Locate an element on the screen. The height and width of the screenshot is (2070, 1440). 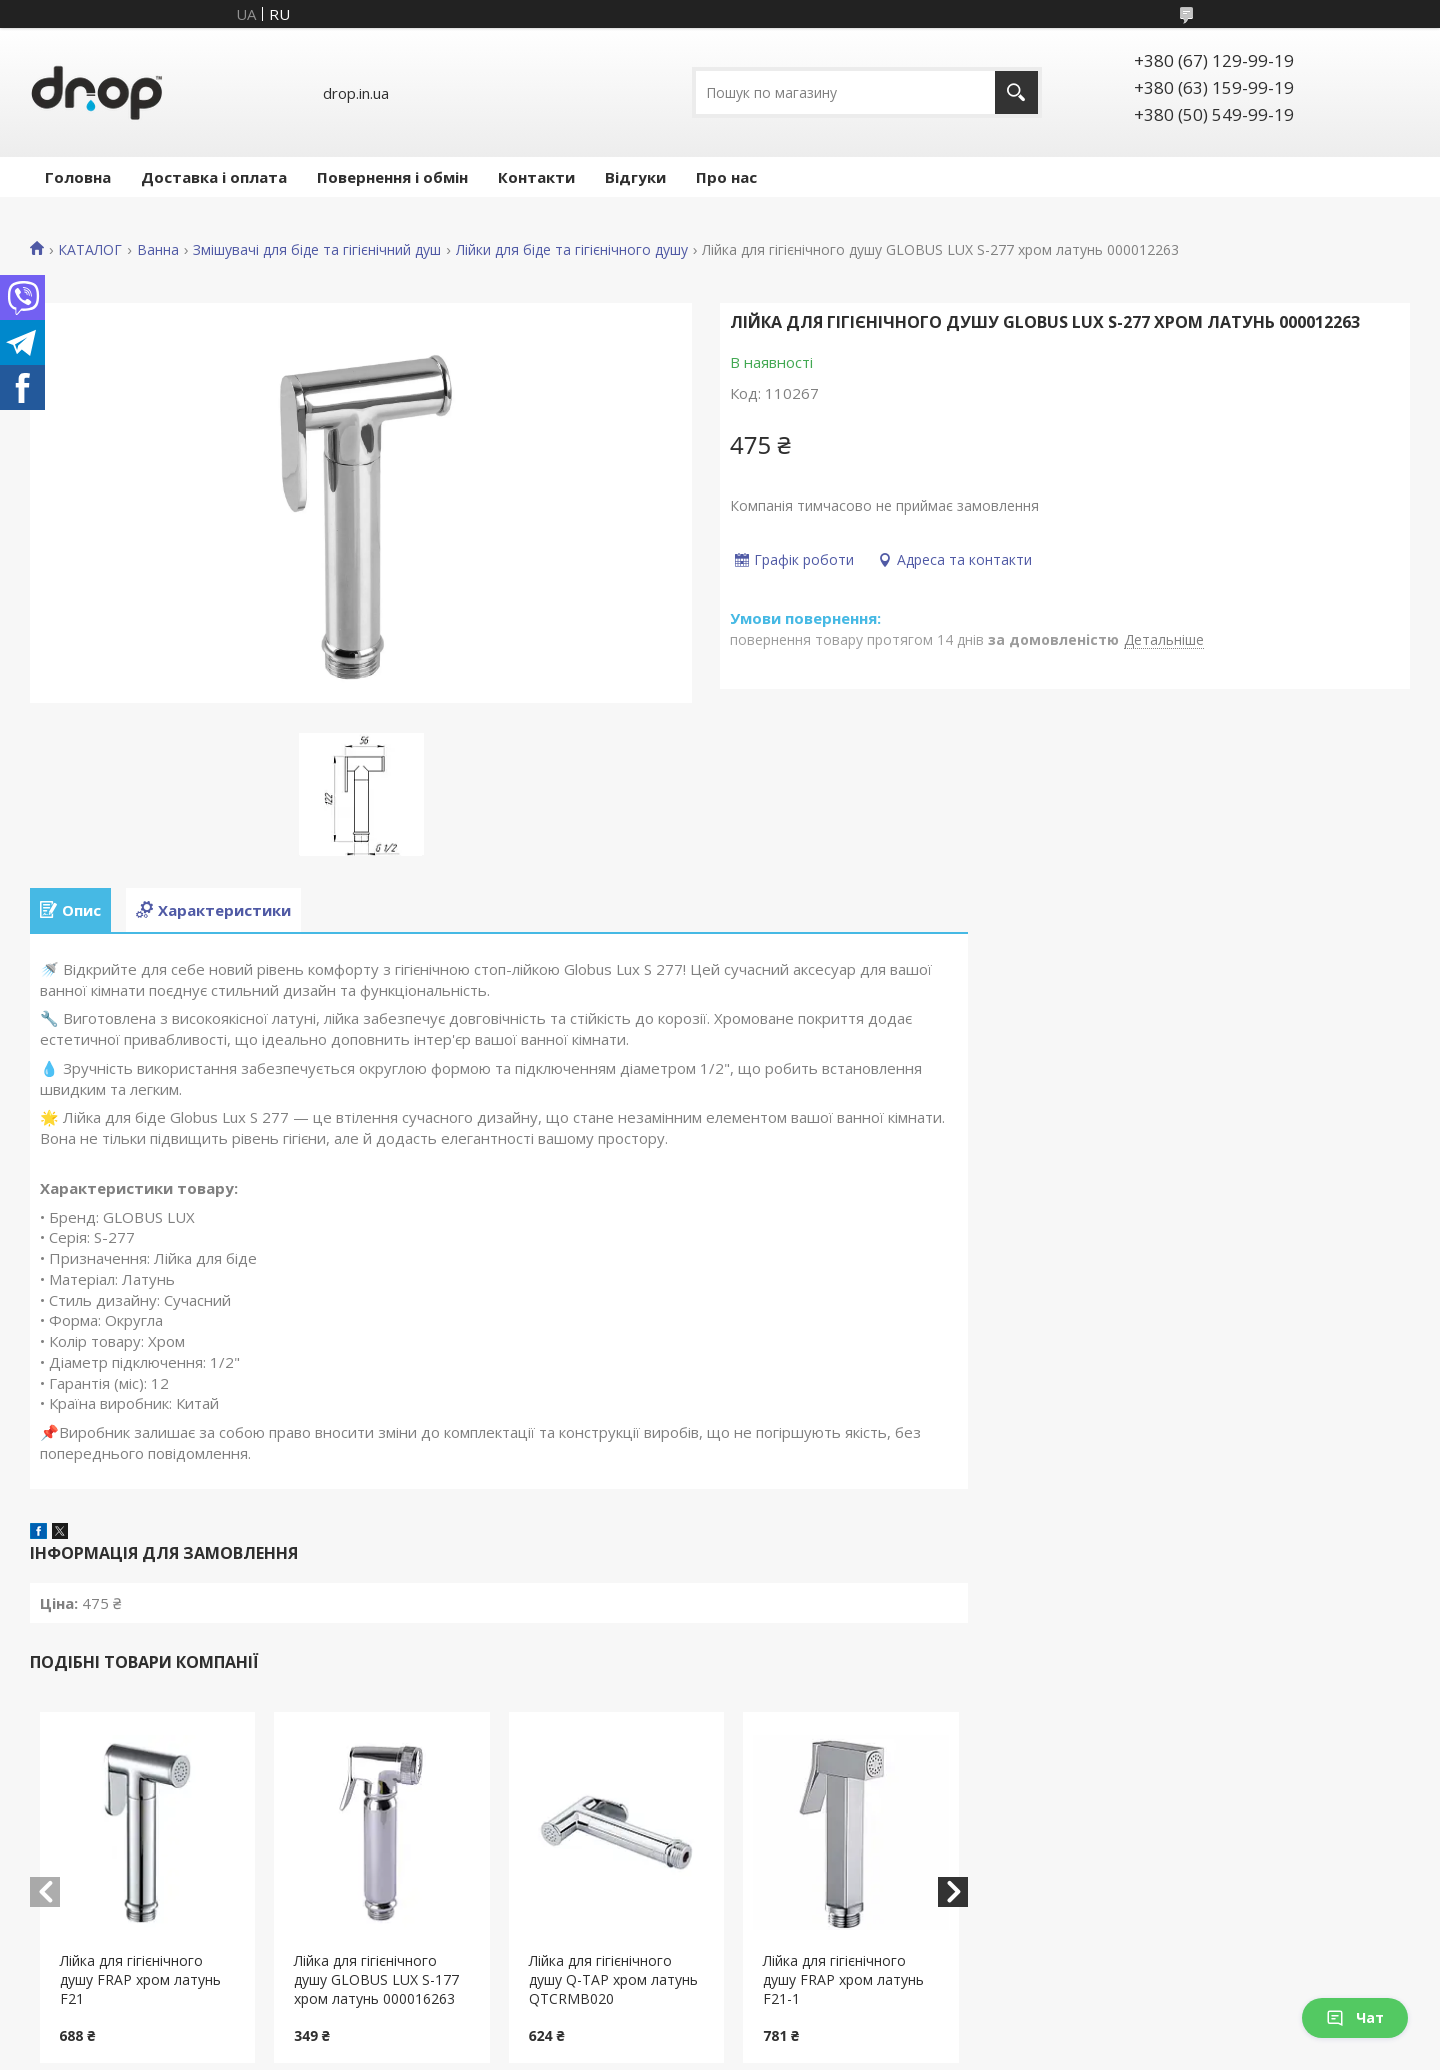
Лійка для гігієнічного душу Q-TAP хром латунь QTCRMB020 is located at coordinates (613, 1979).